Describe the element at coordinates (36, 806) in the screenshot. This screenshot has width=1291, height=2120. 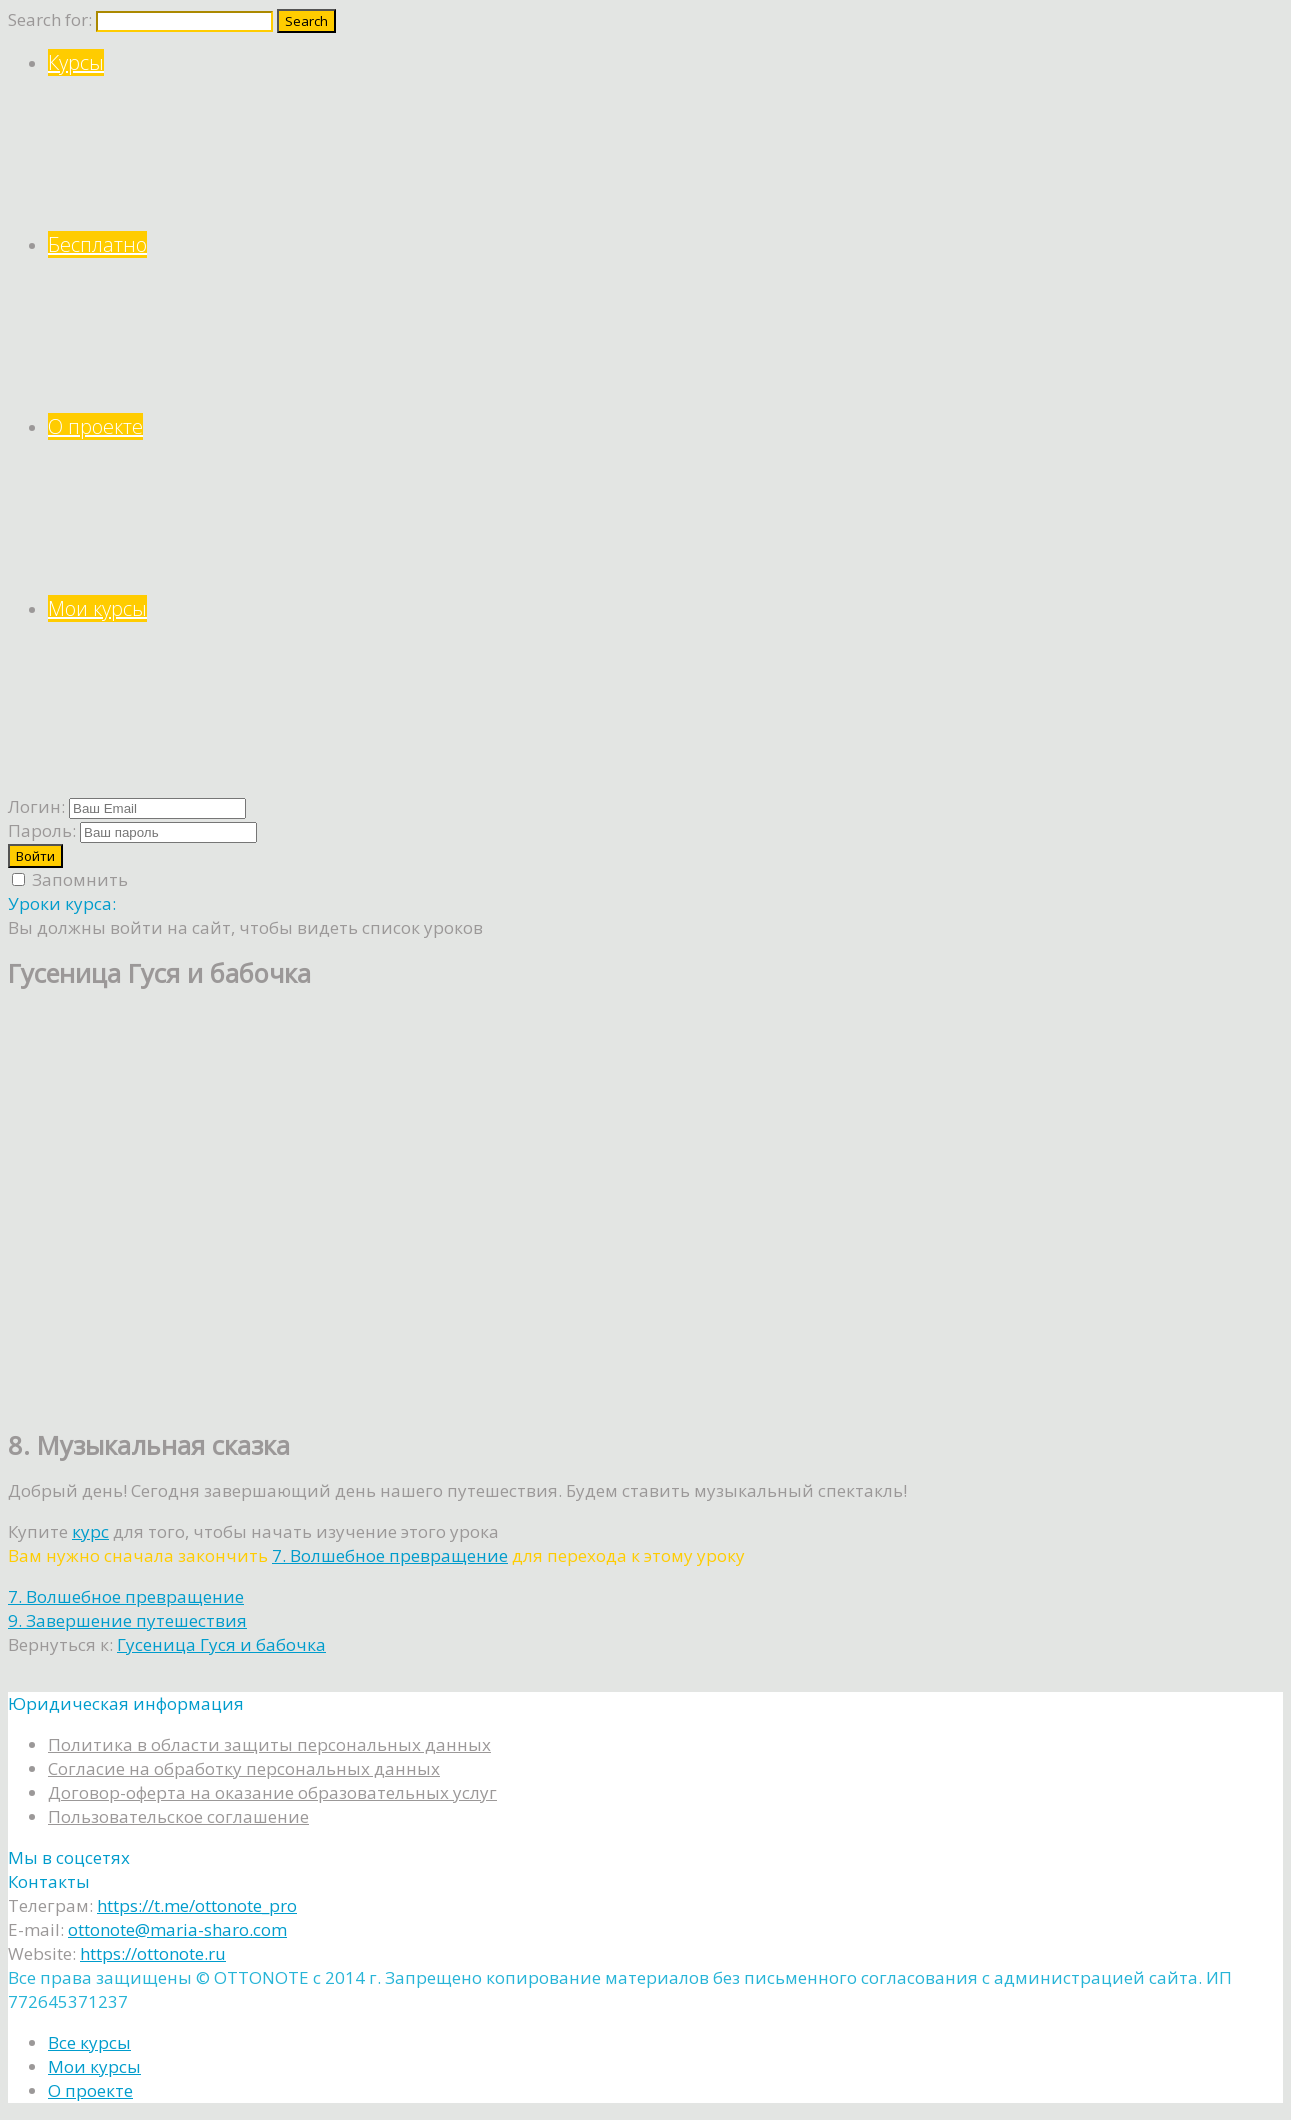
I see `Логин:` at that location.